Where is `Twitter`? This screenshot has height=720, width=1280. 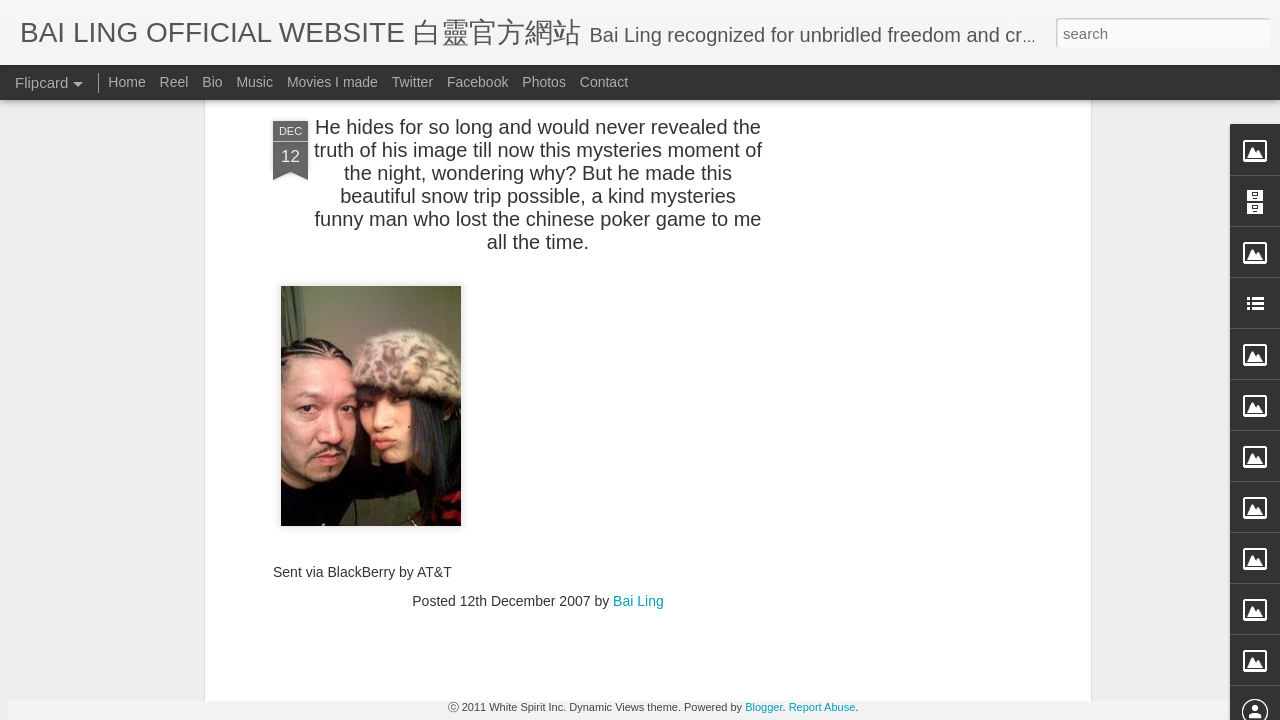 Twitter is located at coordinates (412, 82).